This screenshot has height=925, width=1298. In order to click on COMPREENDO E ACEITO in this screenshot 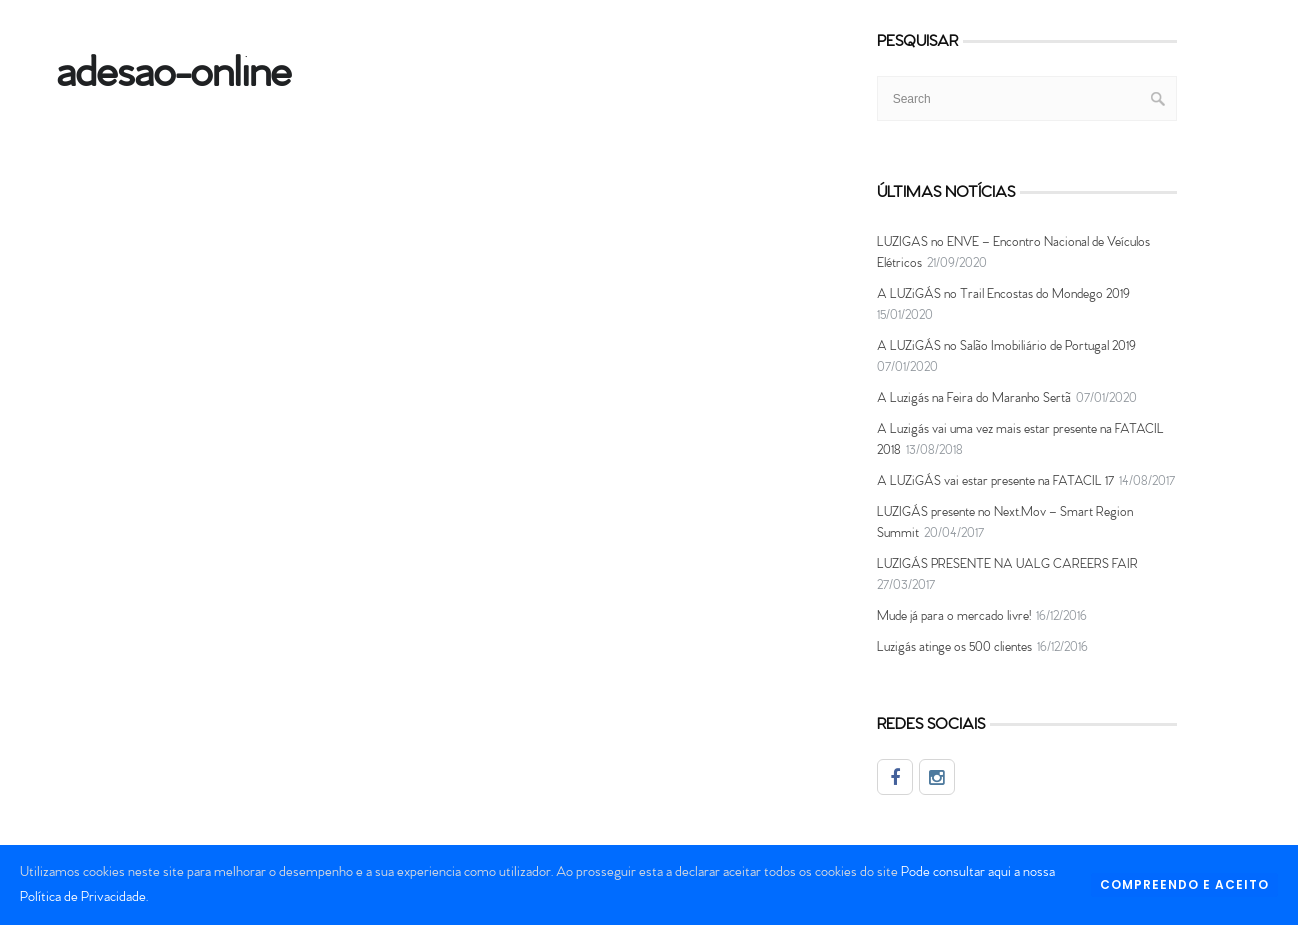, I will do `click(1184, 884)`.